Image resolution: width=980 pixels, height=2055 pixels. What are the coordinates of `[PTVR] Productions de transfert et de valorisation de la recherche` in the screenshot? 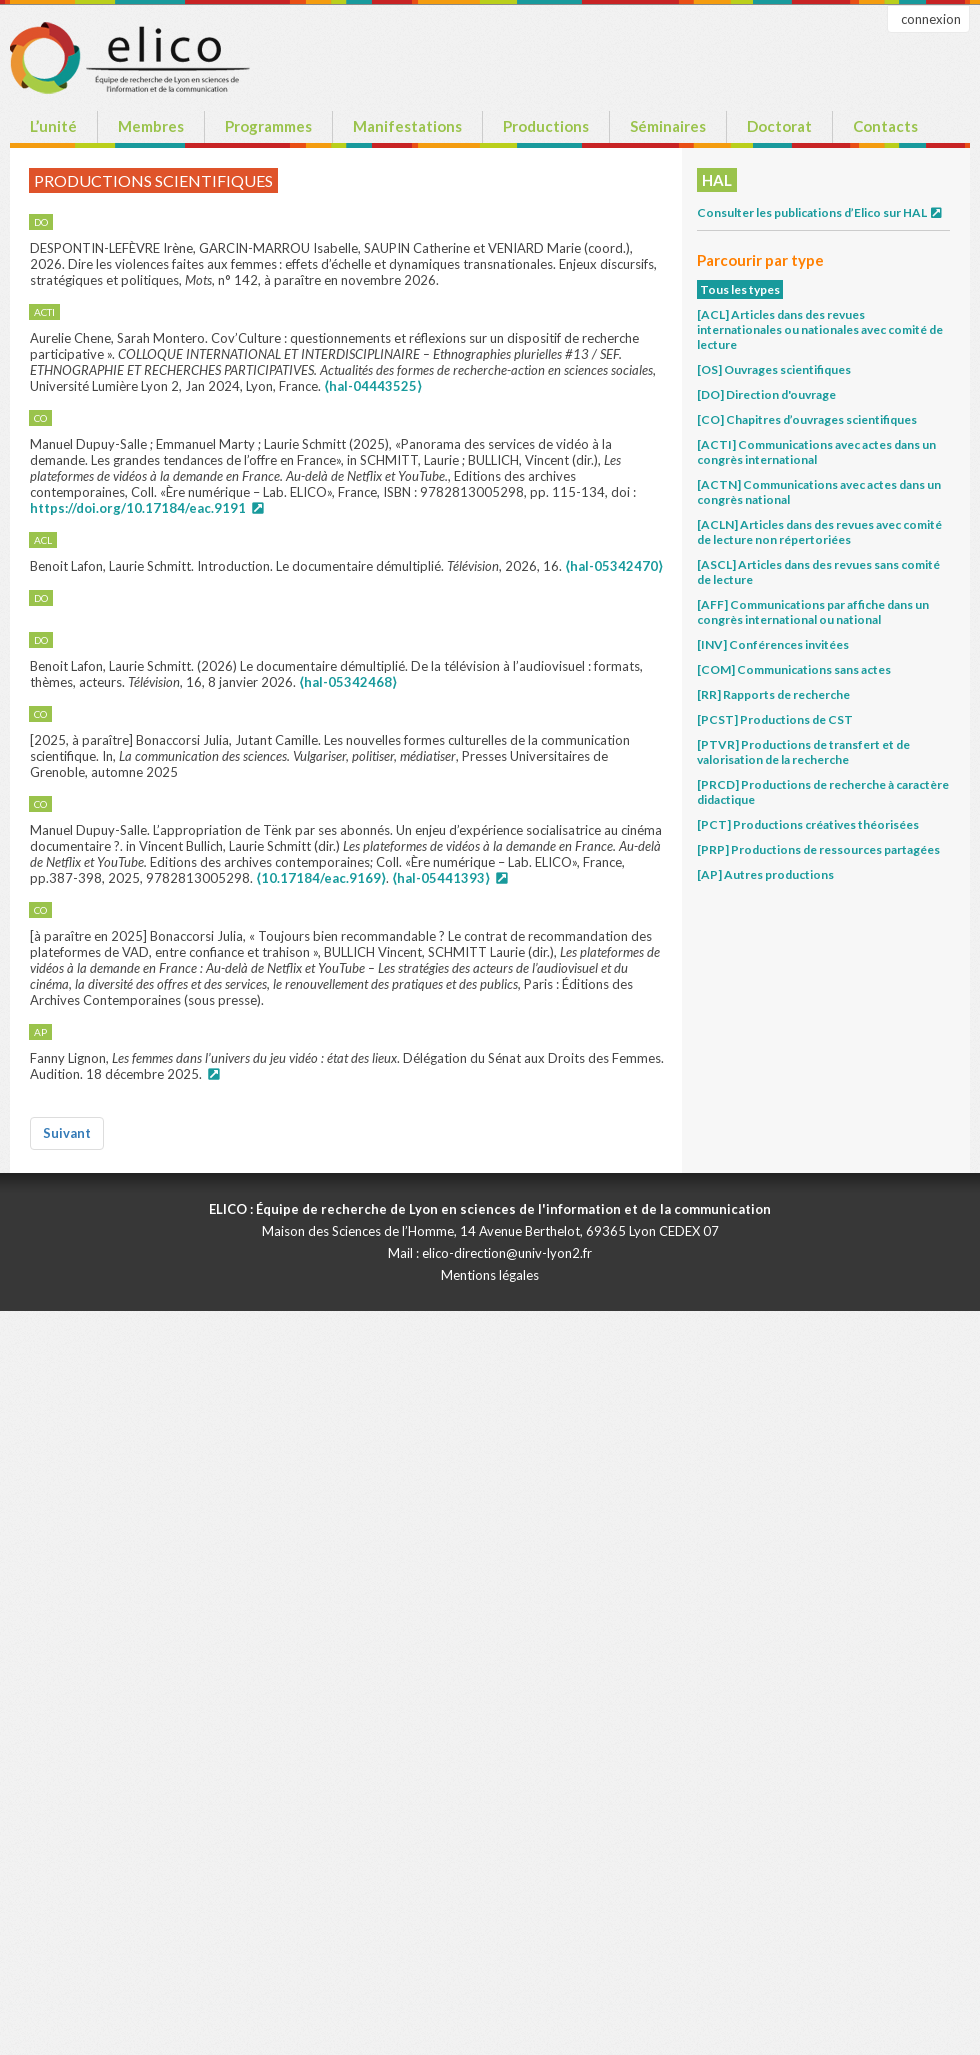 It's located at (803, 752).